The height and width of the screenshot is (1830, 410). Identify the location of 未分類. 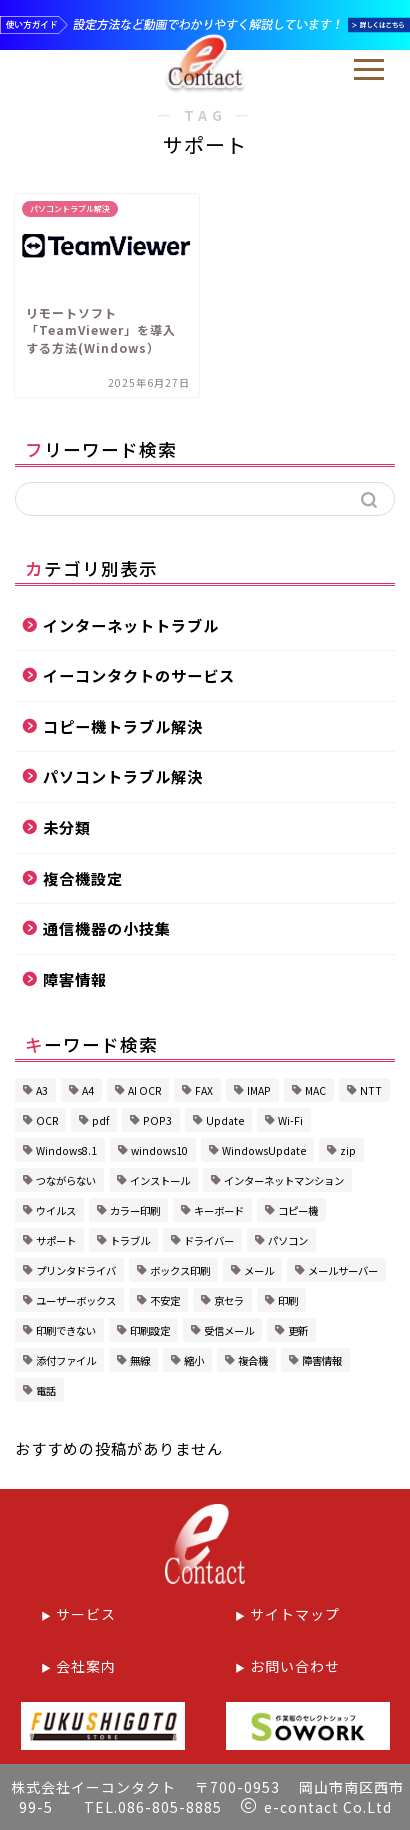
(67, 827).